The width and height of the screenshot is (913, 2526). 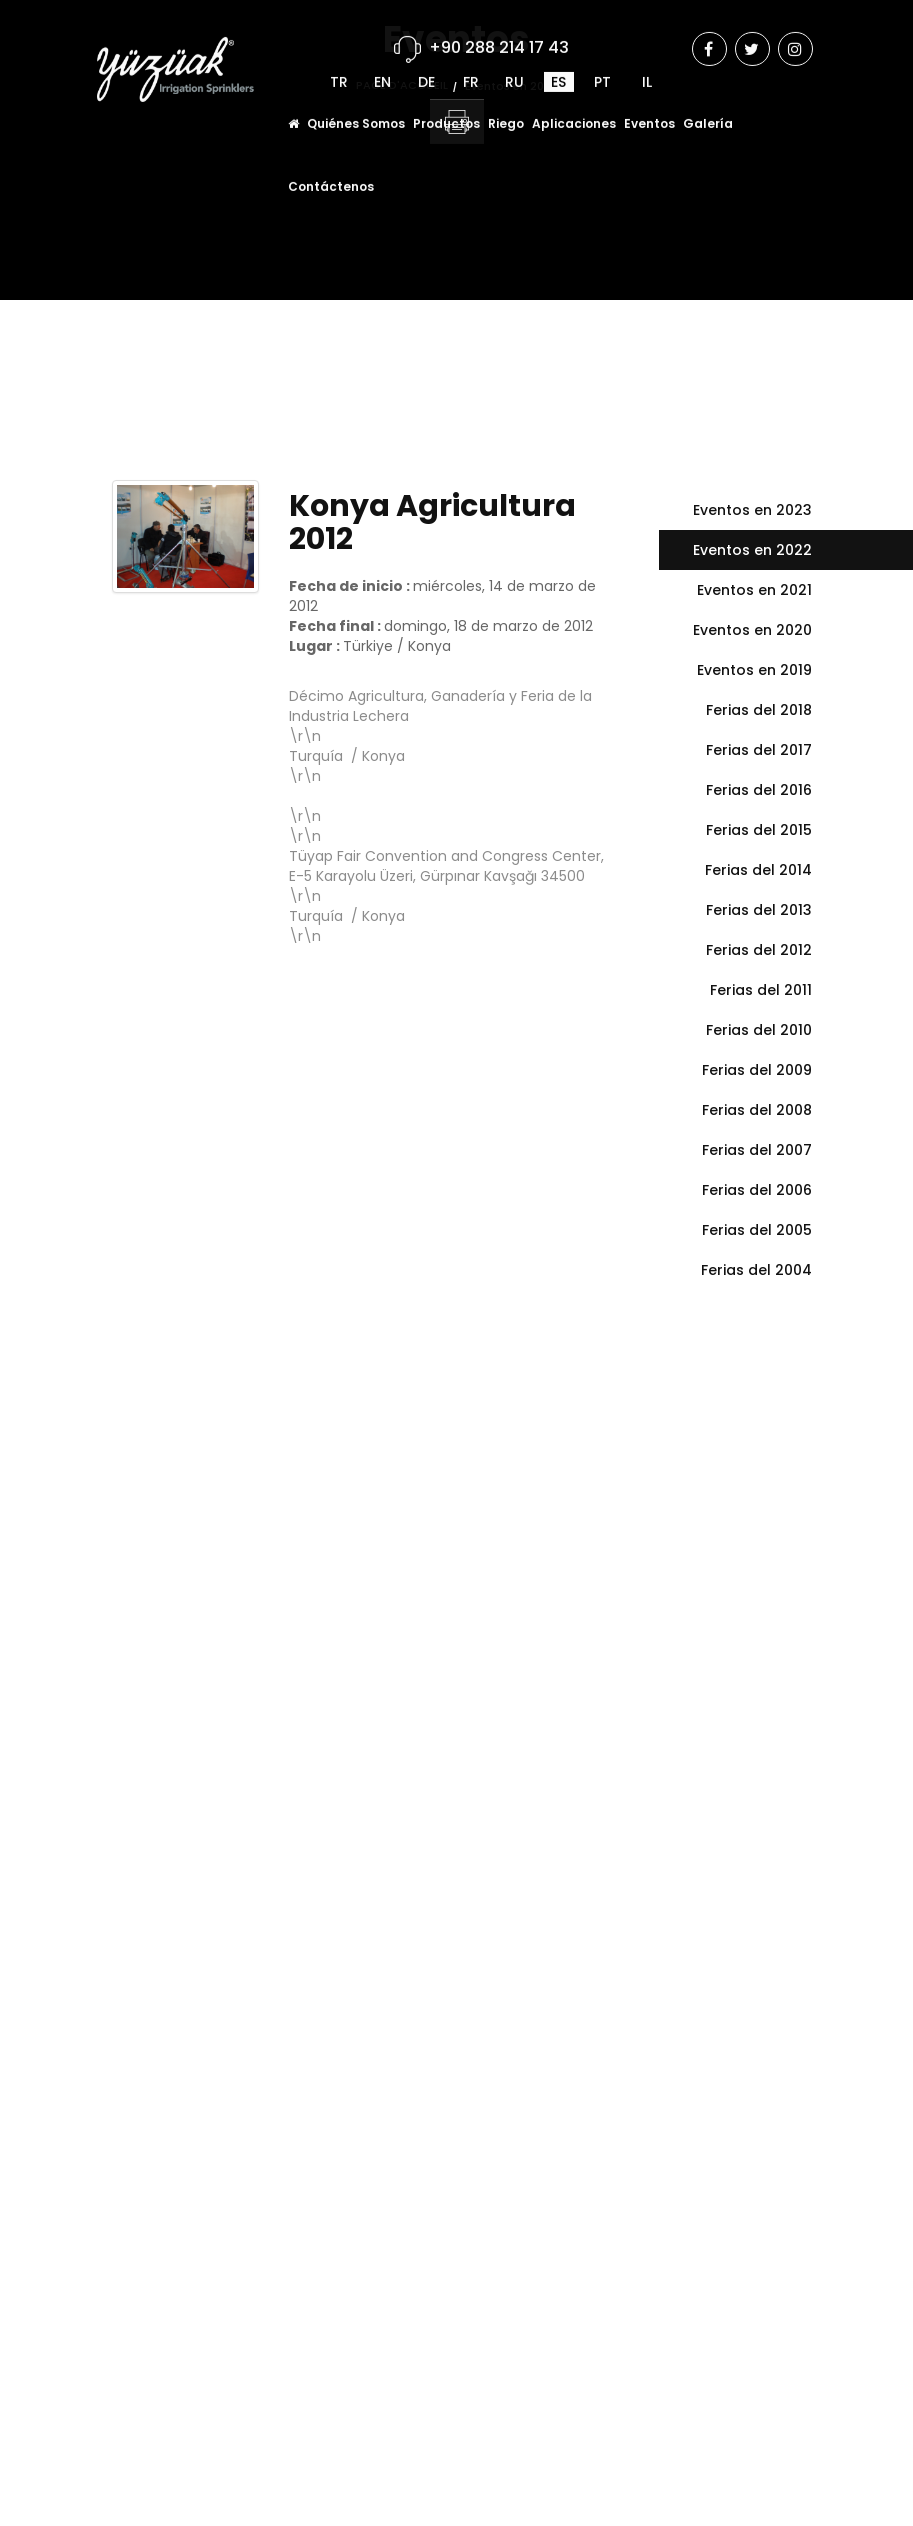 I want to click on EN, so click(x=382, y=57).